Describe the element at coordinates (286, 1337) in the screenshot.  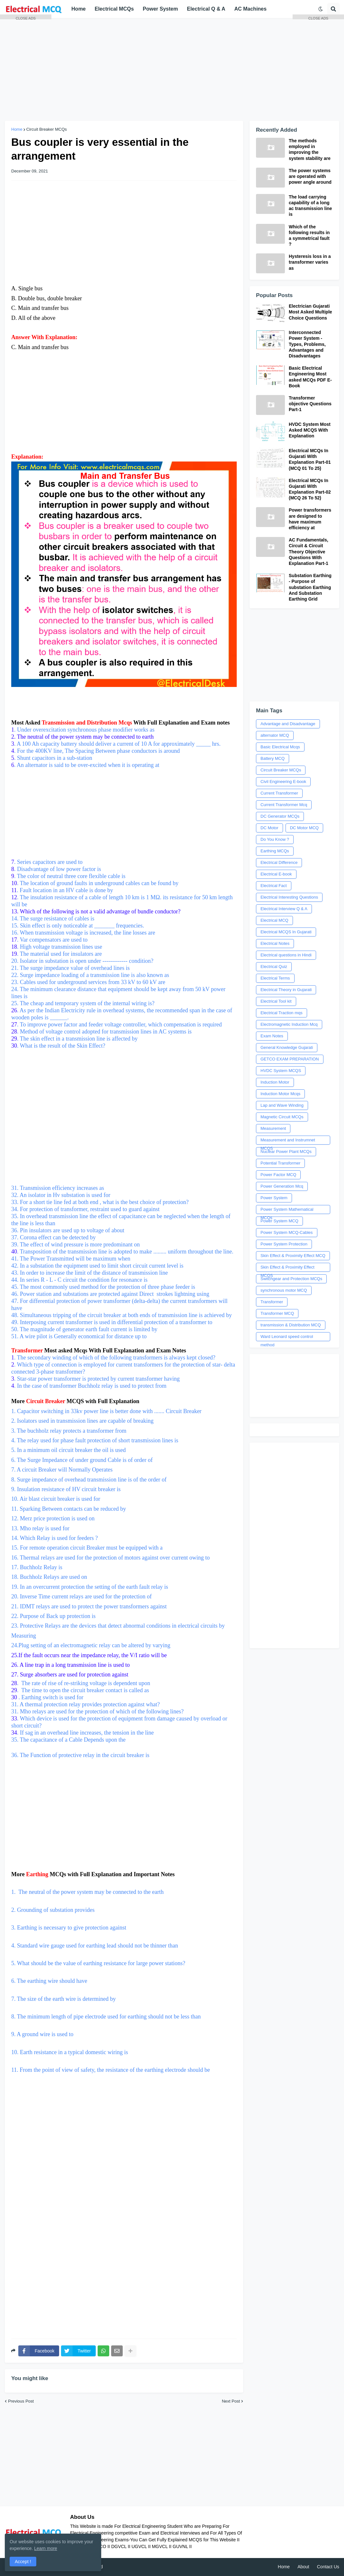
I see `Ward Leonard speed control method` at that location.